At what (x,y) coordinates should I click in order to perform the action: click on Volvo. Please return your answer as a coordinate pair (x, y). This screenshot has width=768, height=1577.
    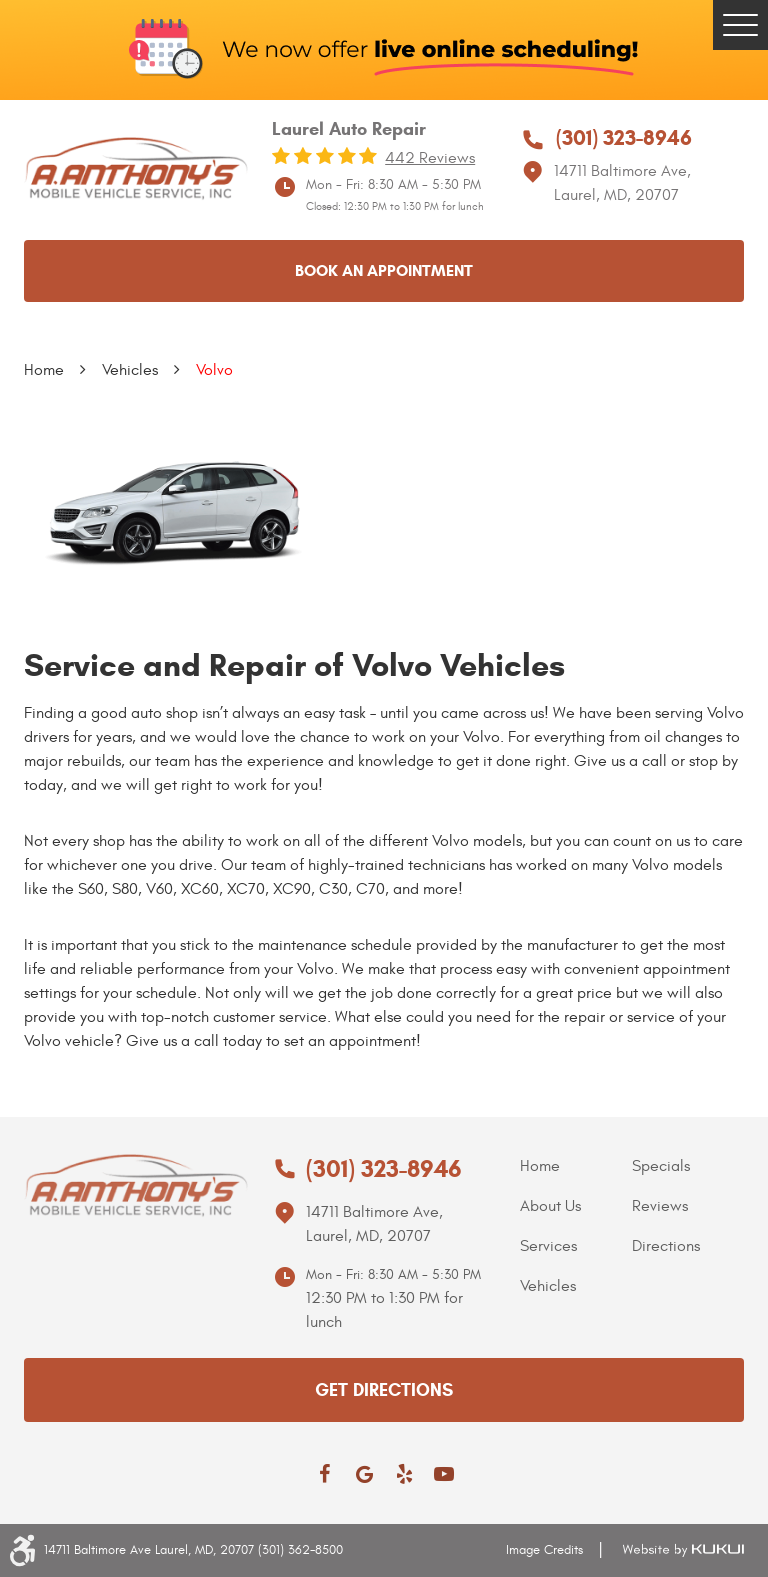
    Looking at the image, I should click on (214, 370).